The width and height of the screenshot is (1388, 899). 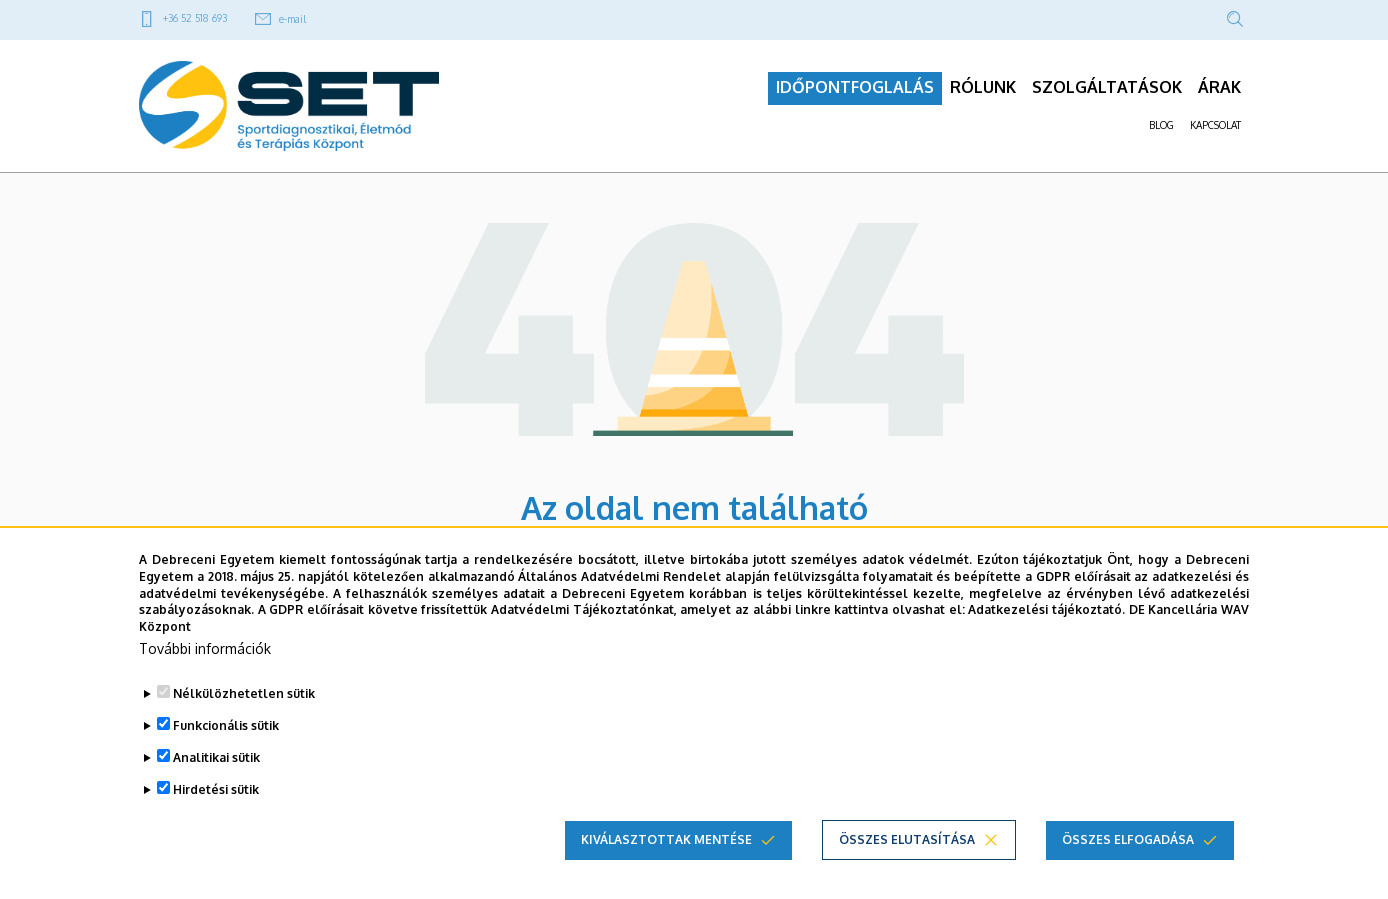 What do you see at coordinates (1219, 91) in the screenshot?
I see `ÁRAK` at bounding box center [1219, 91].